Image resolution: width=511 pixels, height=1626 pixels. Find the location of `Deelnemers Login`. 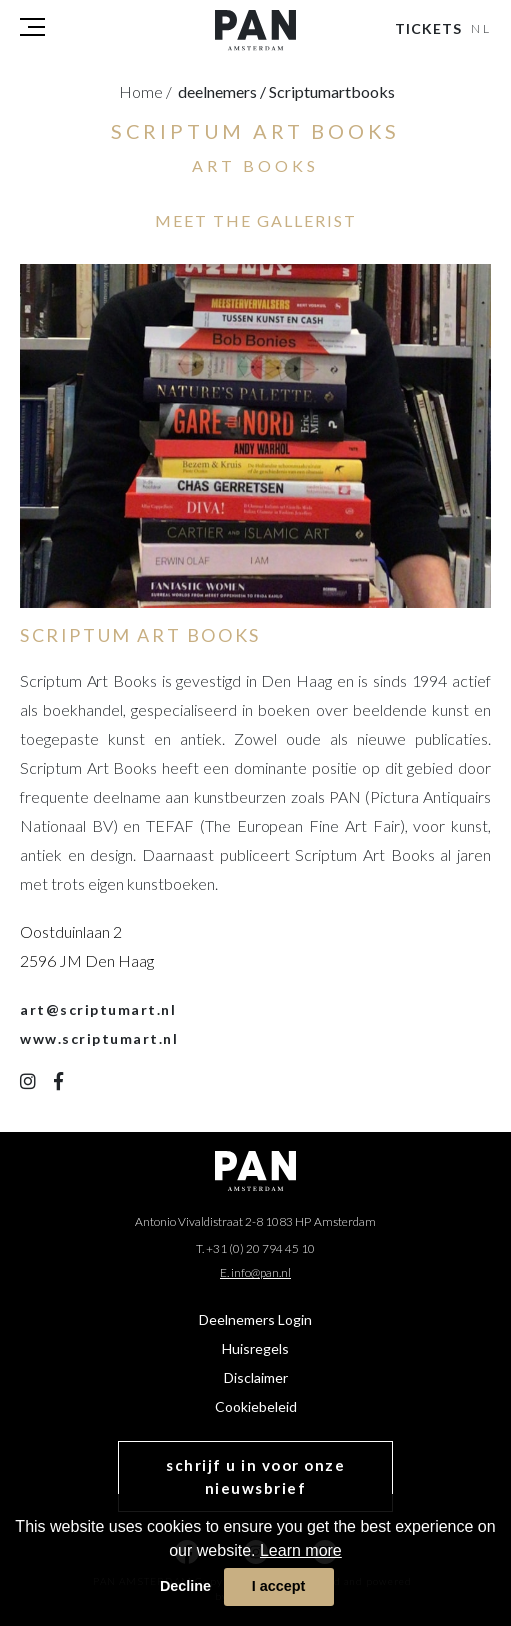

Deelnemers Login is located at coordinates (255, 1319).